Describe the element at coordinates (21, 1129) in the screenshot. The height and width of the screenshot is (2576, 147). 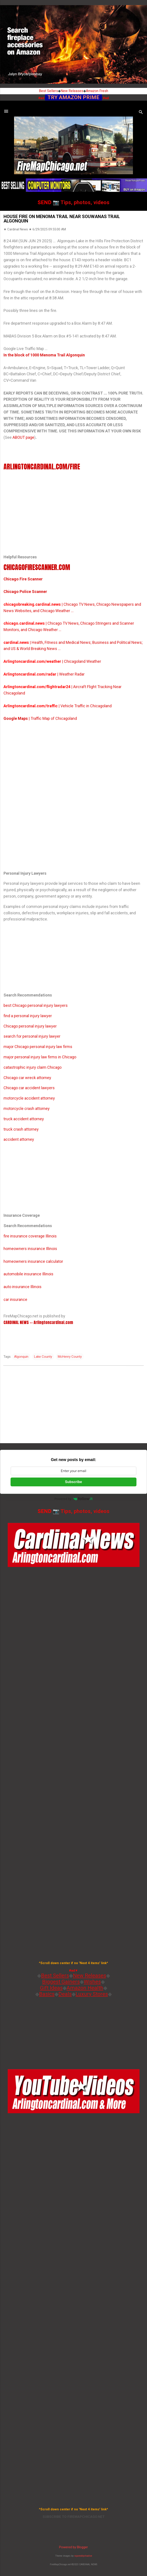
I see `truck crash attorney` at that location.